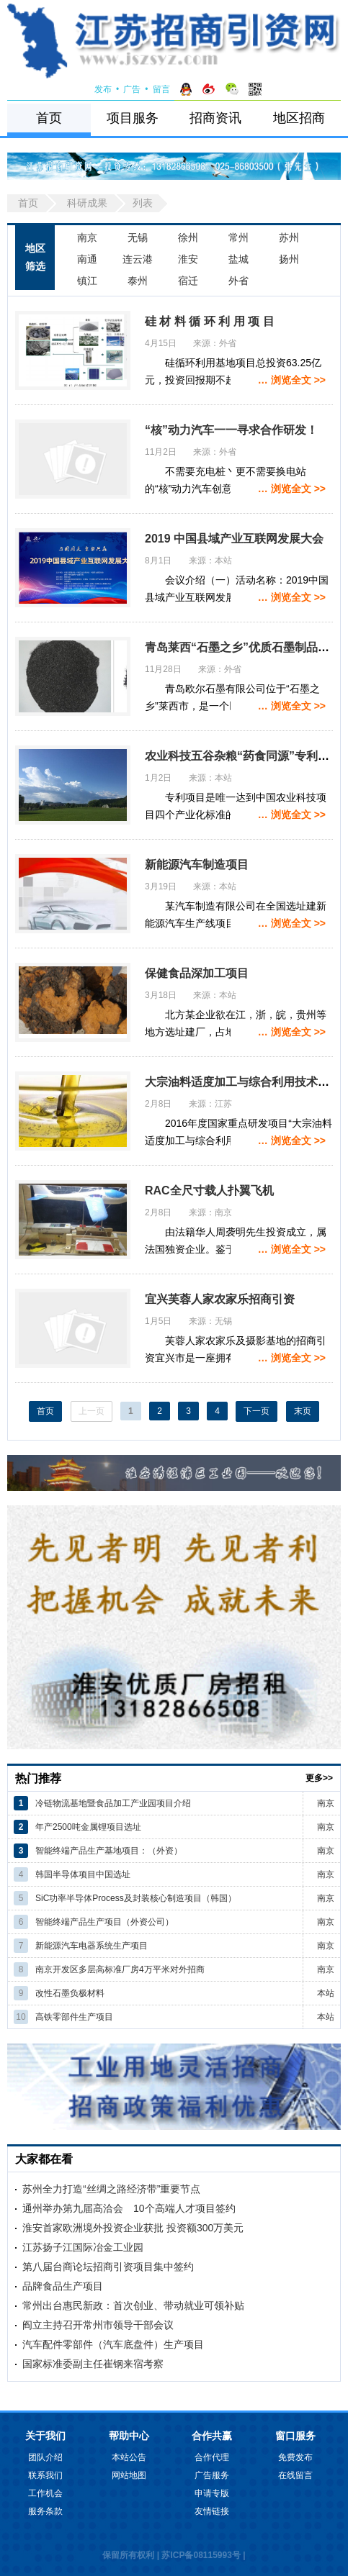 Image resolution: width=348 pixels, height=2576 pixels. Describe the element at coordinates (188, 259) in the screenshot. I see `淮安` at that location.